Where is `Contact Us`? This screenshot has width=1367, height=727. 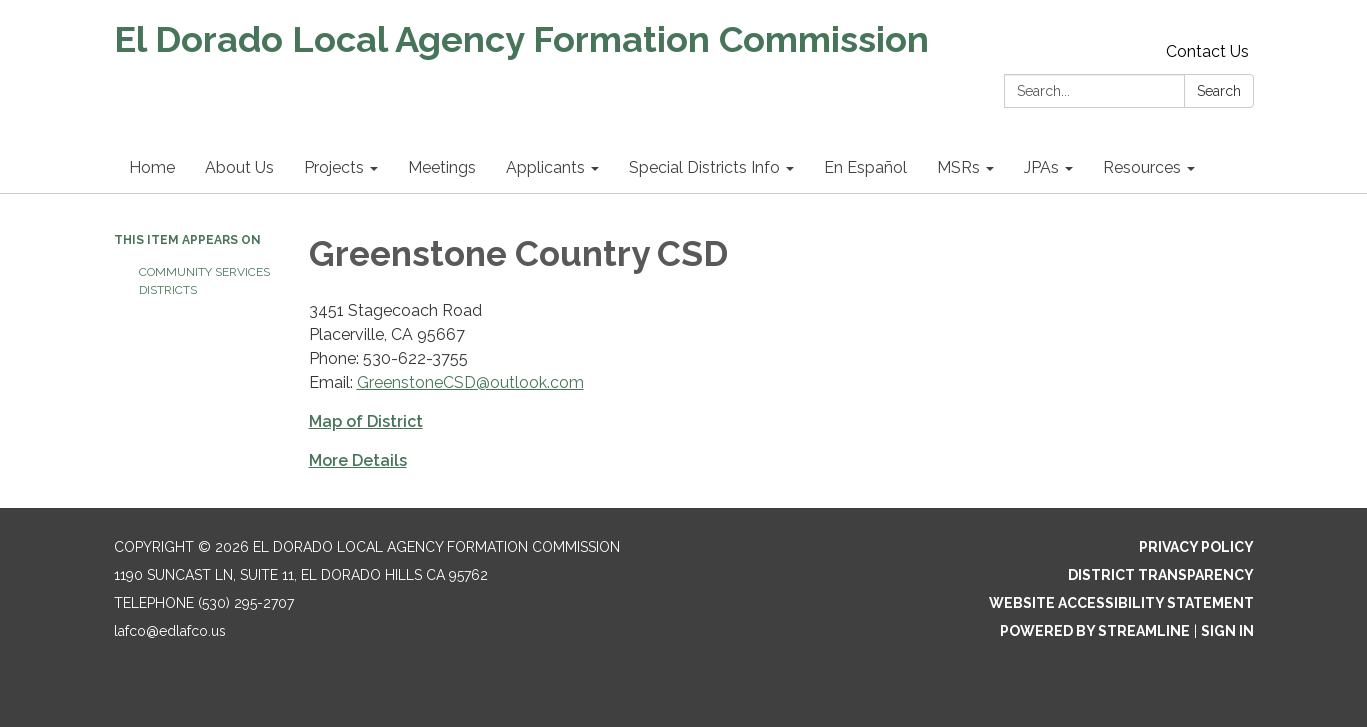
Contact Us is located at coordinates (1207, 51).